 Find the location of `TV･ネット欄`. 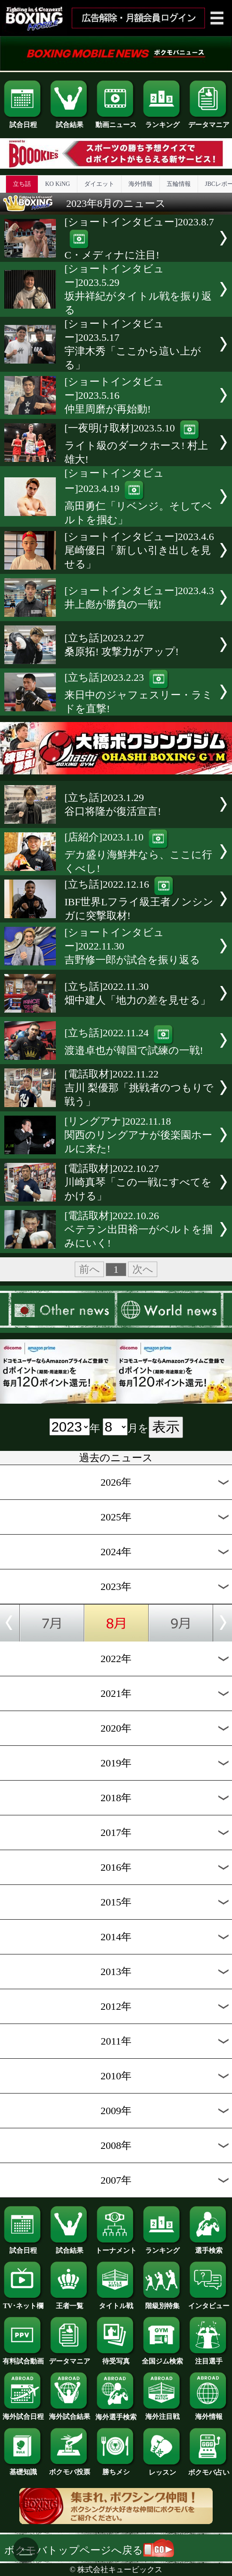

TV･ネット欄 is located at coordinates (23, 2302).